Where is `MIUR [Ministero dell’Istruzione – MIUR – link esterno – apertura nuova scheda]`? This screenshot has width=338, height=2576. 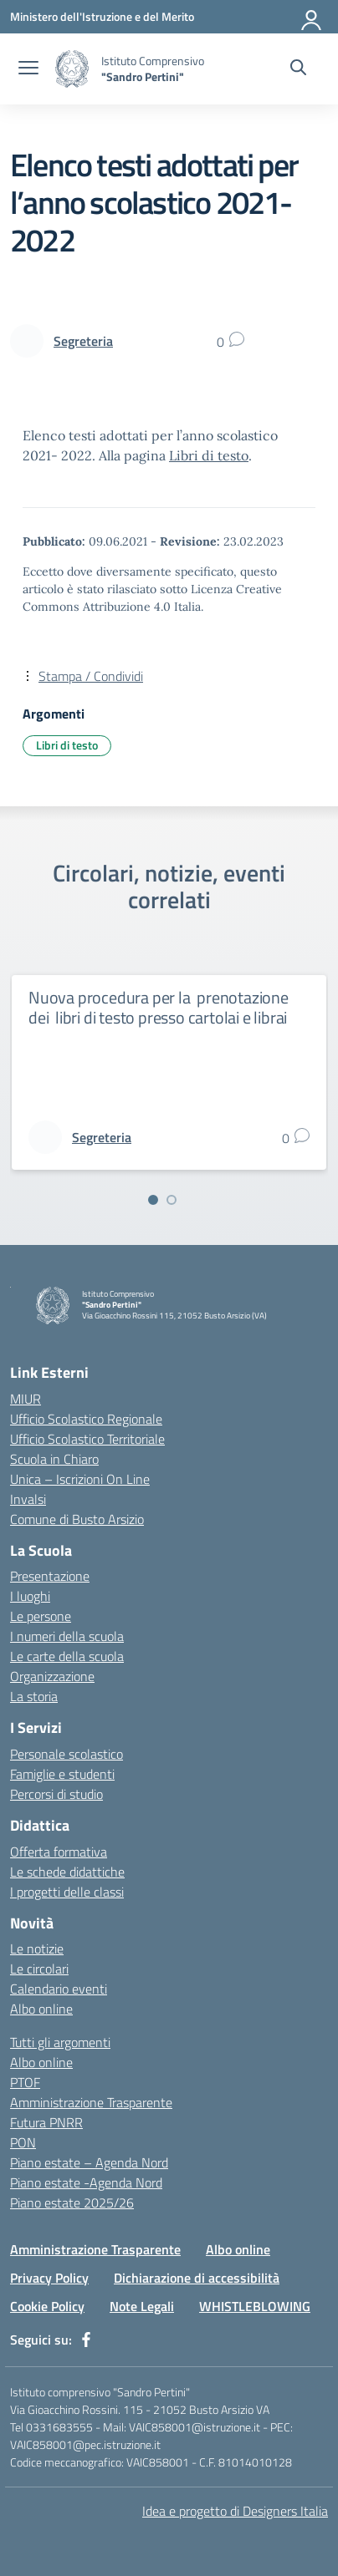 MIUR [Ministero dell’Istruzione – MIUR – link esterno – apertura nuova scheda] is located at coordinates (25, 1399).